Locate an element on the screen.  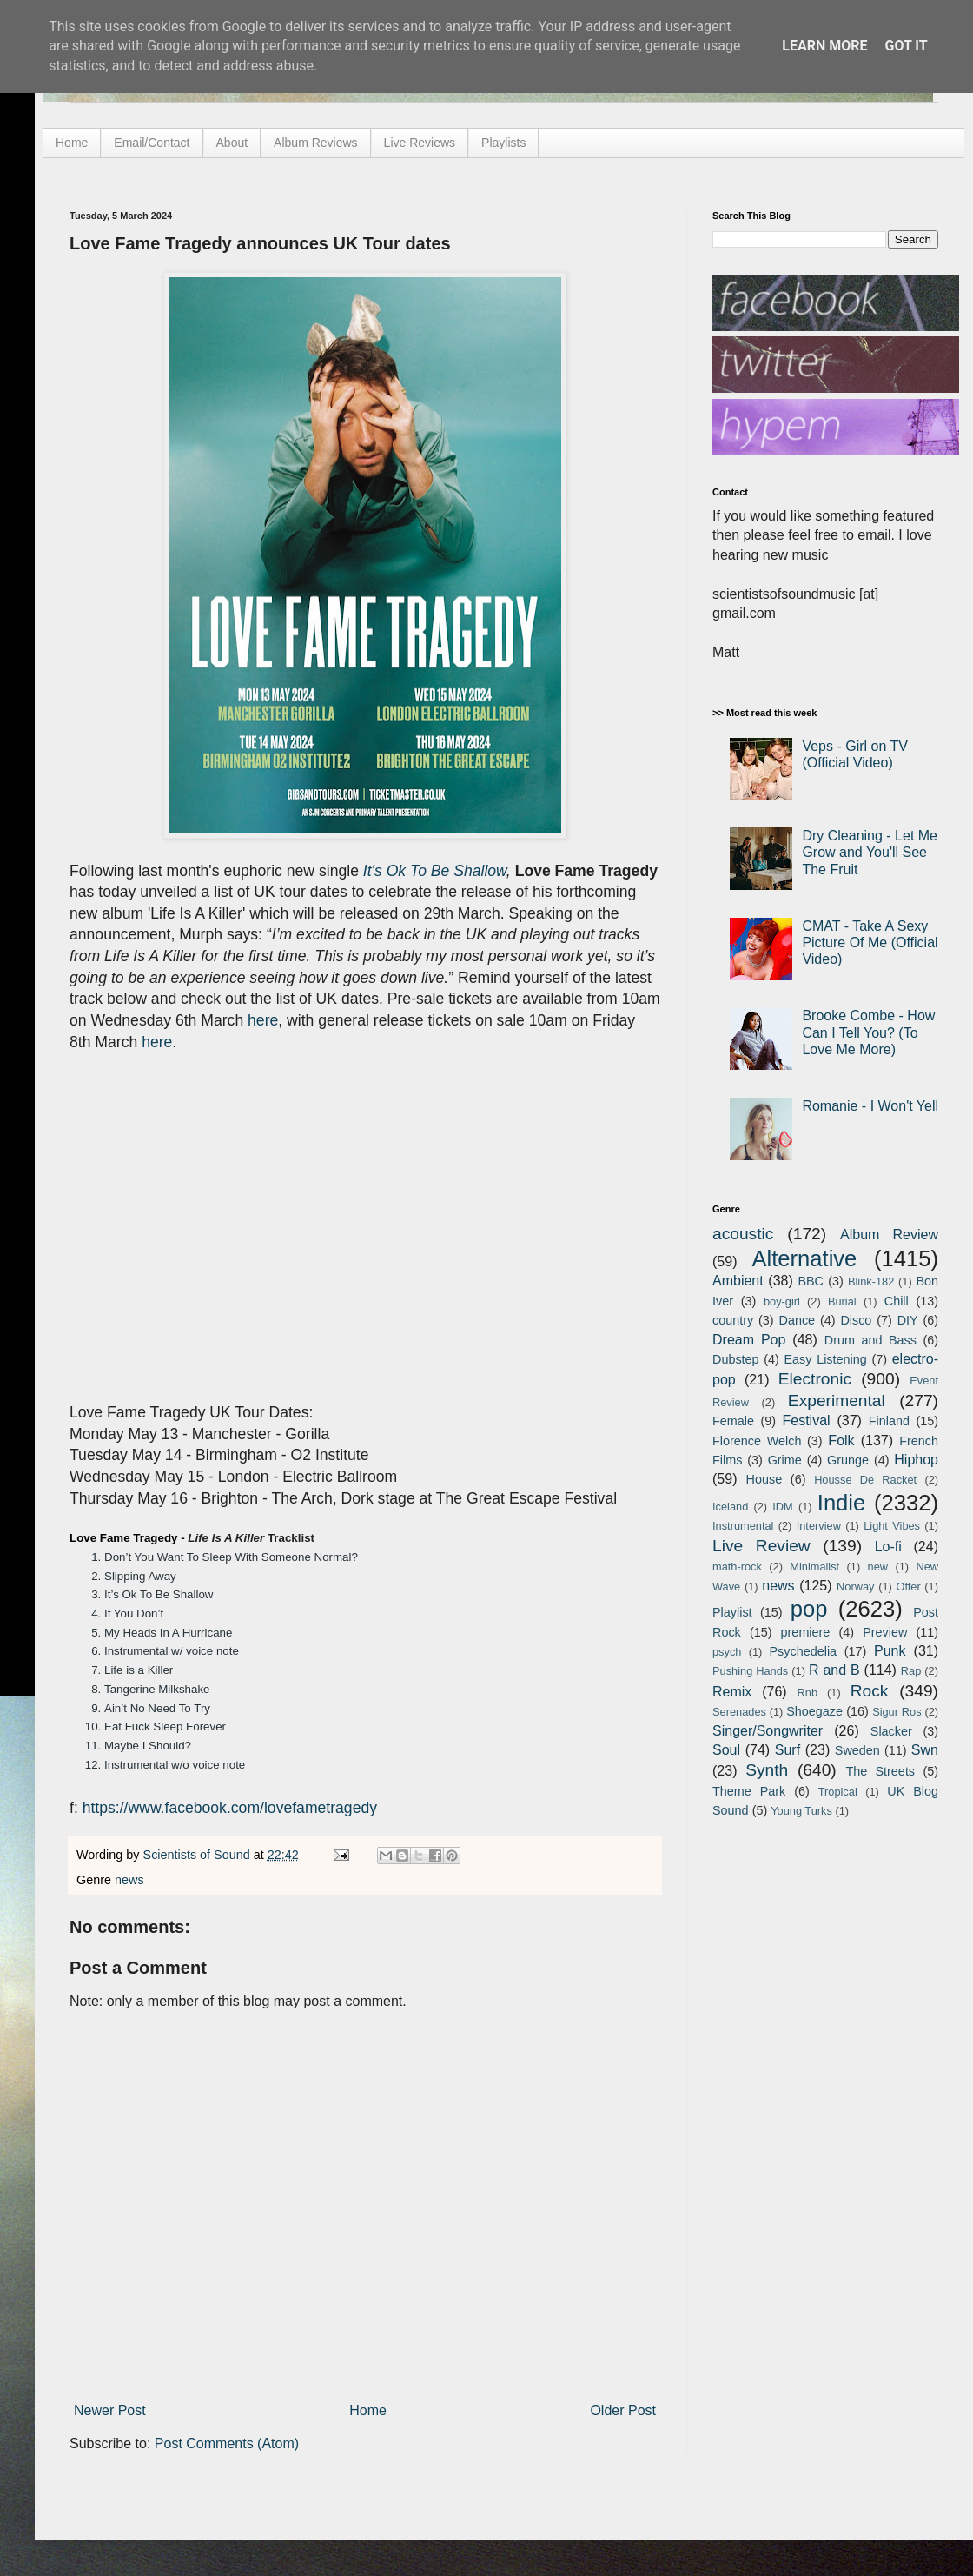
Rock is located at coordinates (870, 1691).